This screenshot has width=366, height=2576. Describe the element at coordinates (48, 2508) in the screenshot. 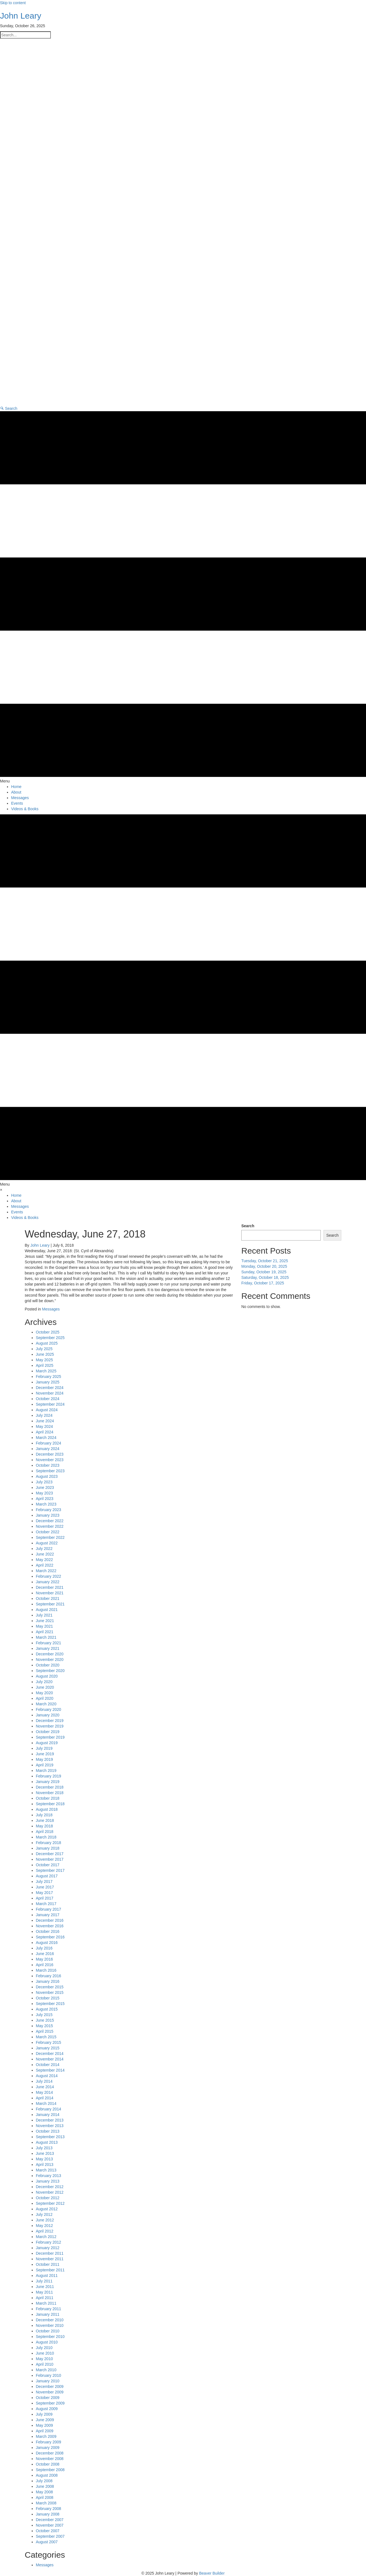

I see `February 2008` at that location.